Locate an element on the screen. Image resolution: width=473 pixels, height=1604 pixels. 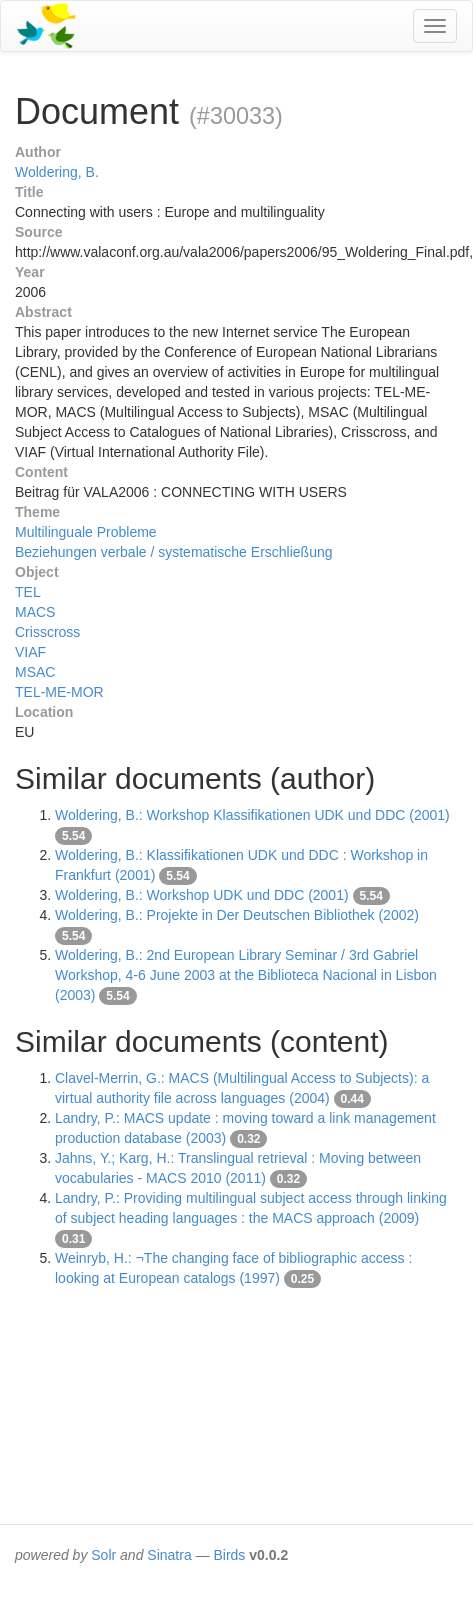
MACS is located at coordinates (35, 612).